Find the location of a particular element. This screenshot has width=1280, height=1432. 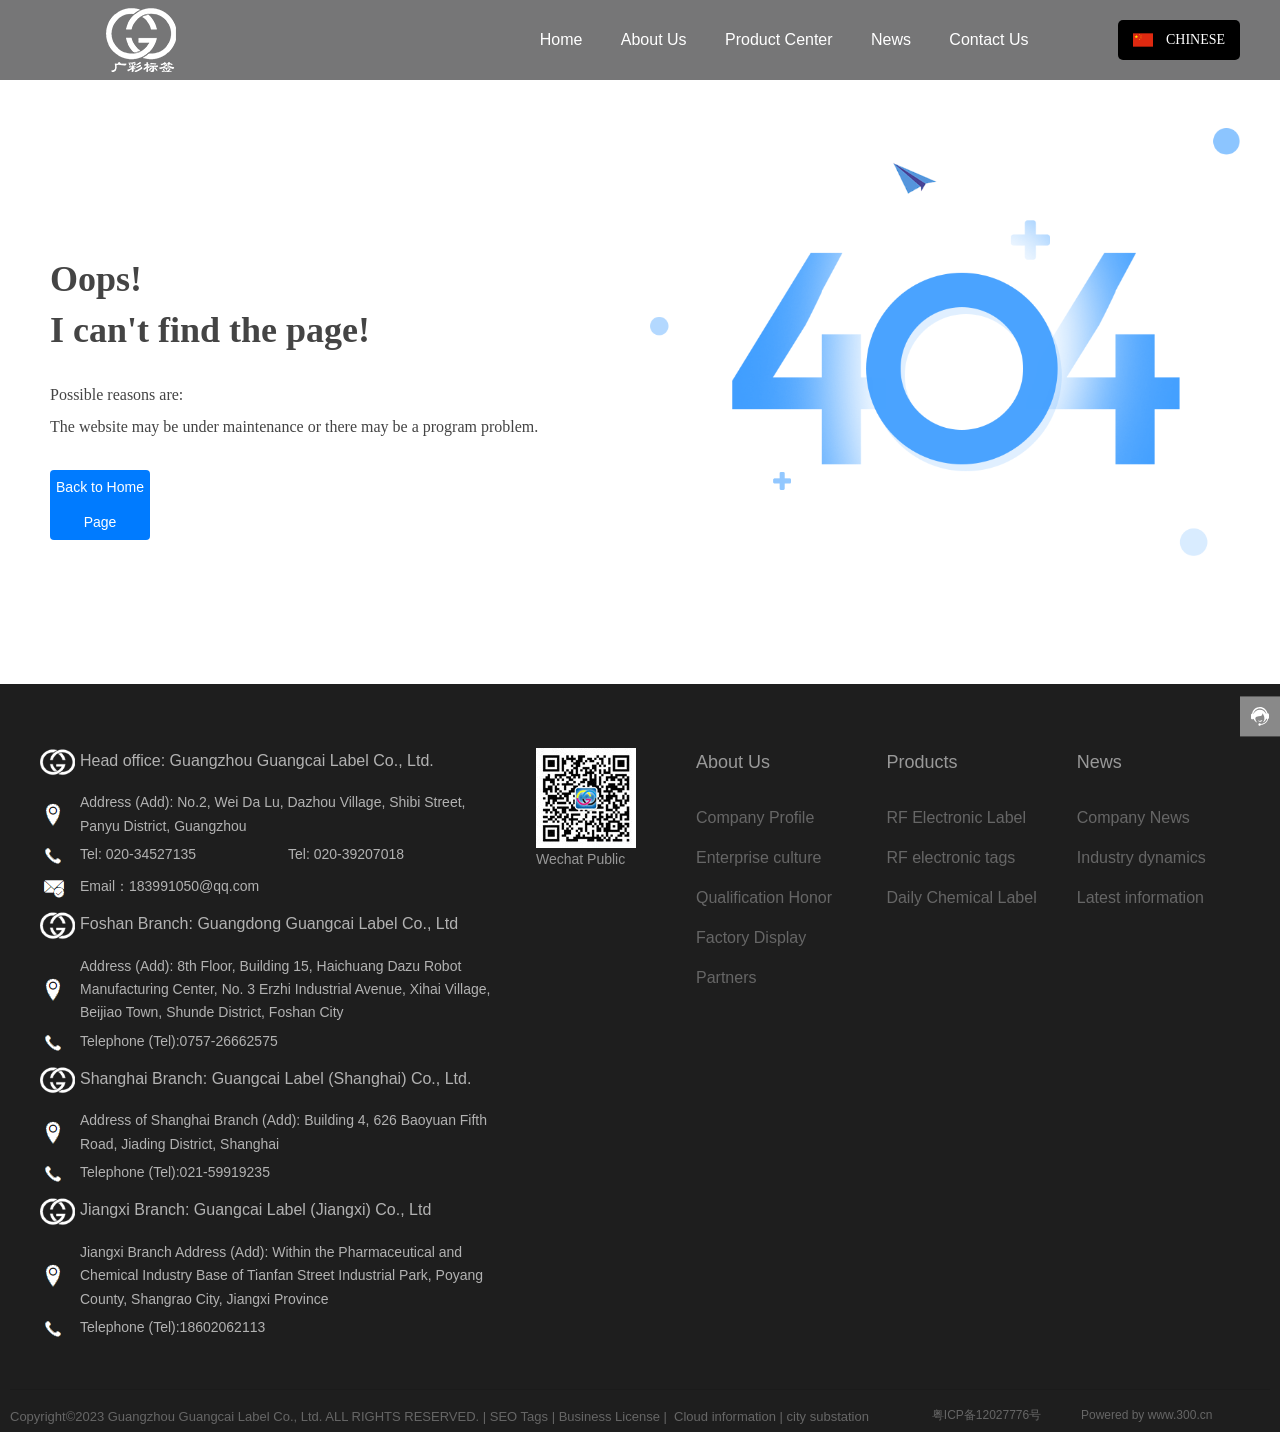

Telephone (Tel):0757-26662575 is located at coordinates (179, 1041).